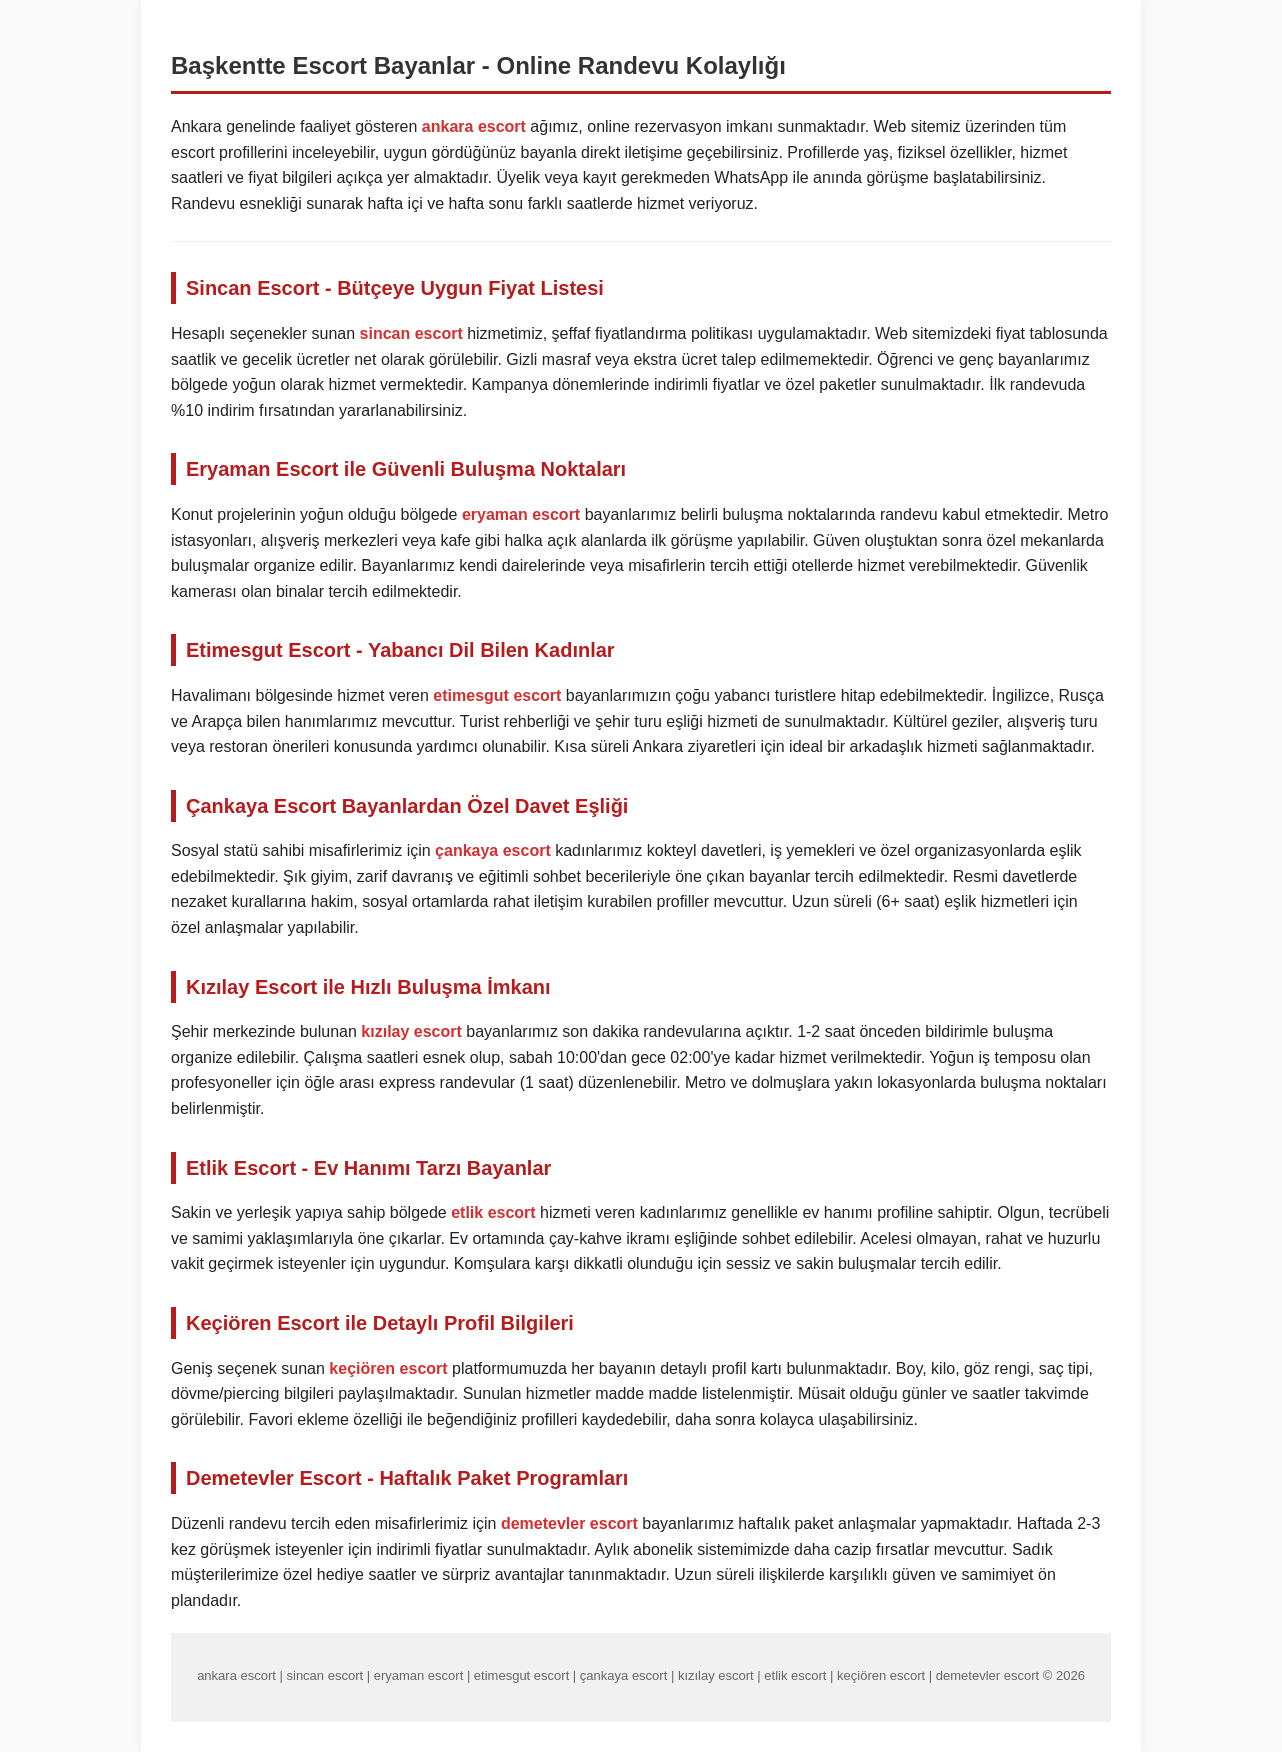 This screenshot has width=1282, height=1752. Describe the element at coordinates (521, 514) in the screenshot. I see `eryaman escort` at that location.